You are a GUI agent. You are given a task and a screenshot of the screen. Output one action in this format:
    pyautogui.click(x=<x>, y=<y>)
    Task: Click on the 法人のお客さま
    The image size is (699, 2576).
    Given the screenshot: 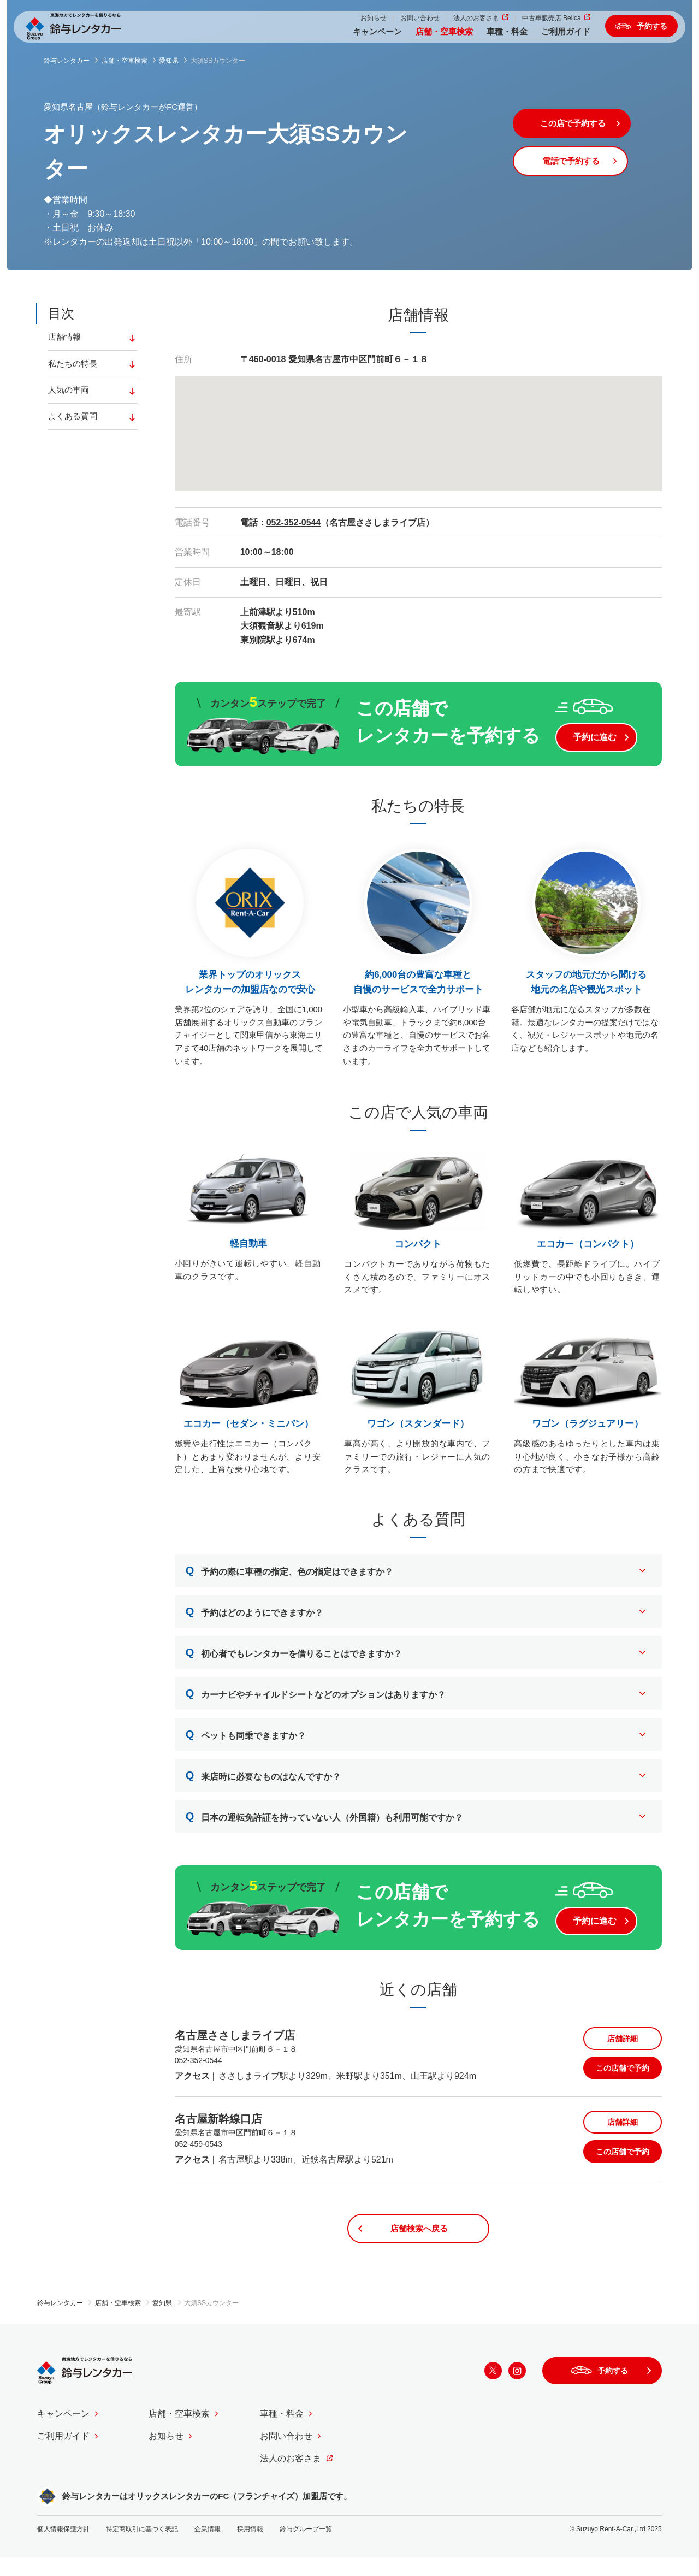 What is the action you would take?
    pyautogui.click(x=453, y=23)
    